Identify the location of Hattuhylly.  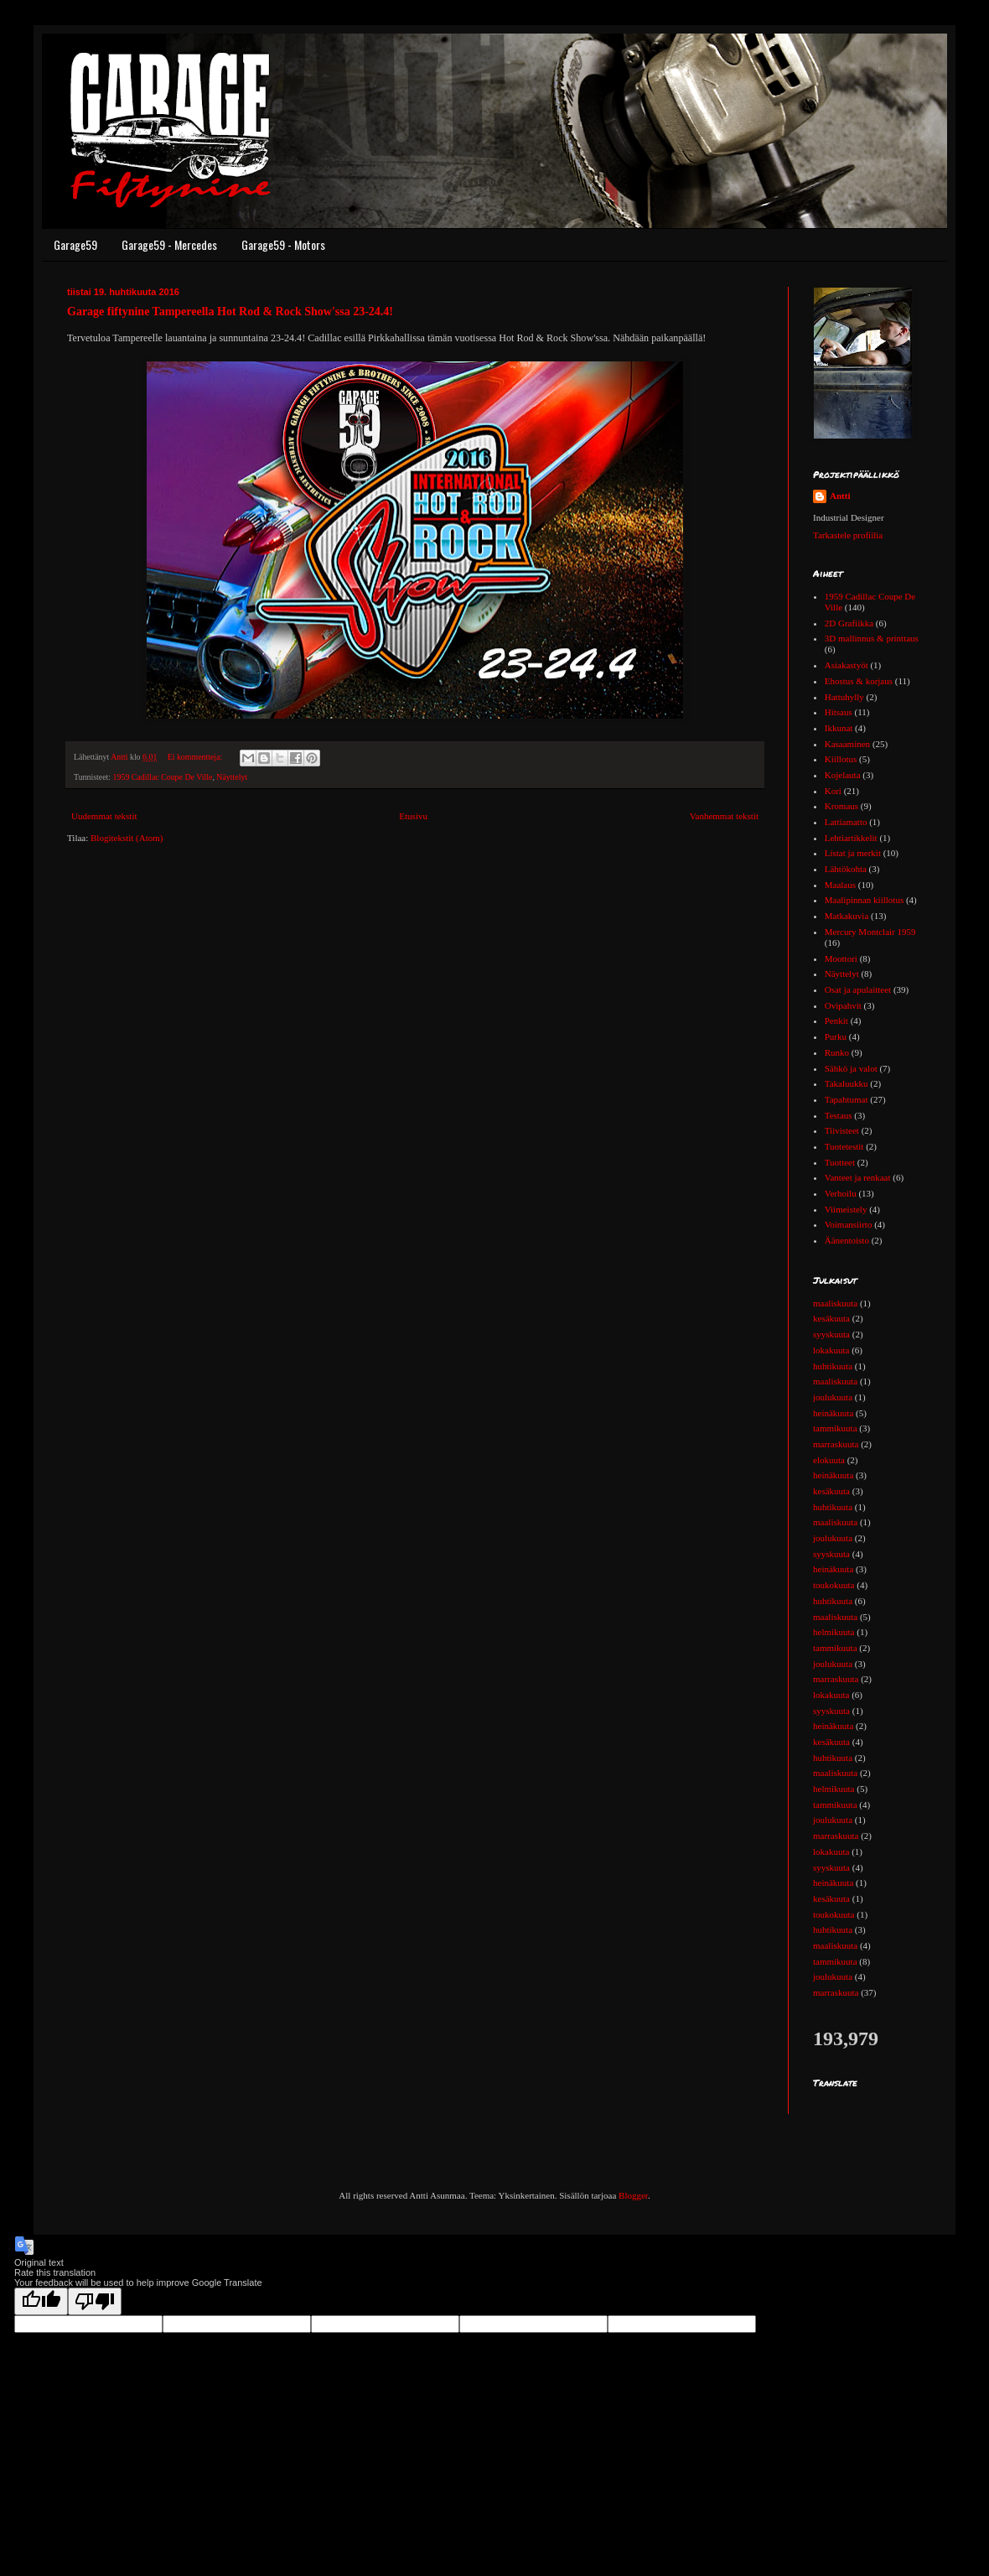
(844, 697).